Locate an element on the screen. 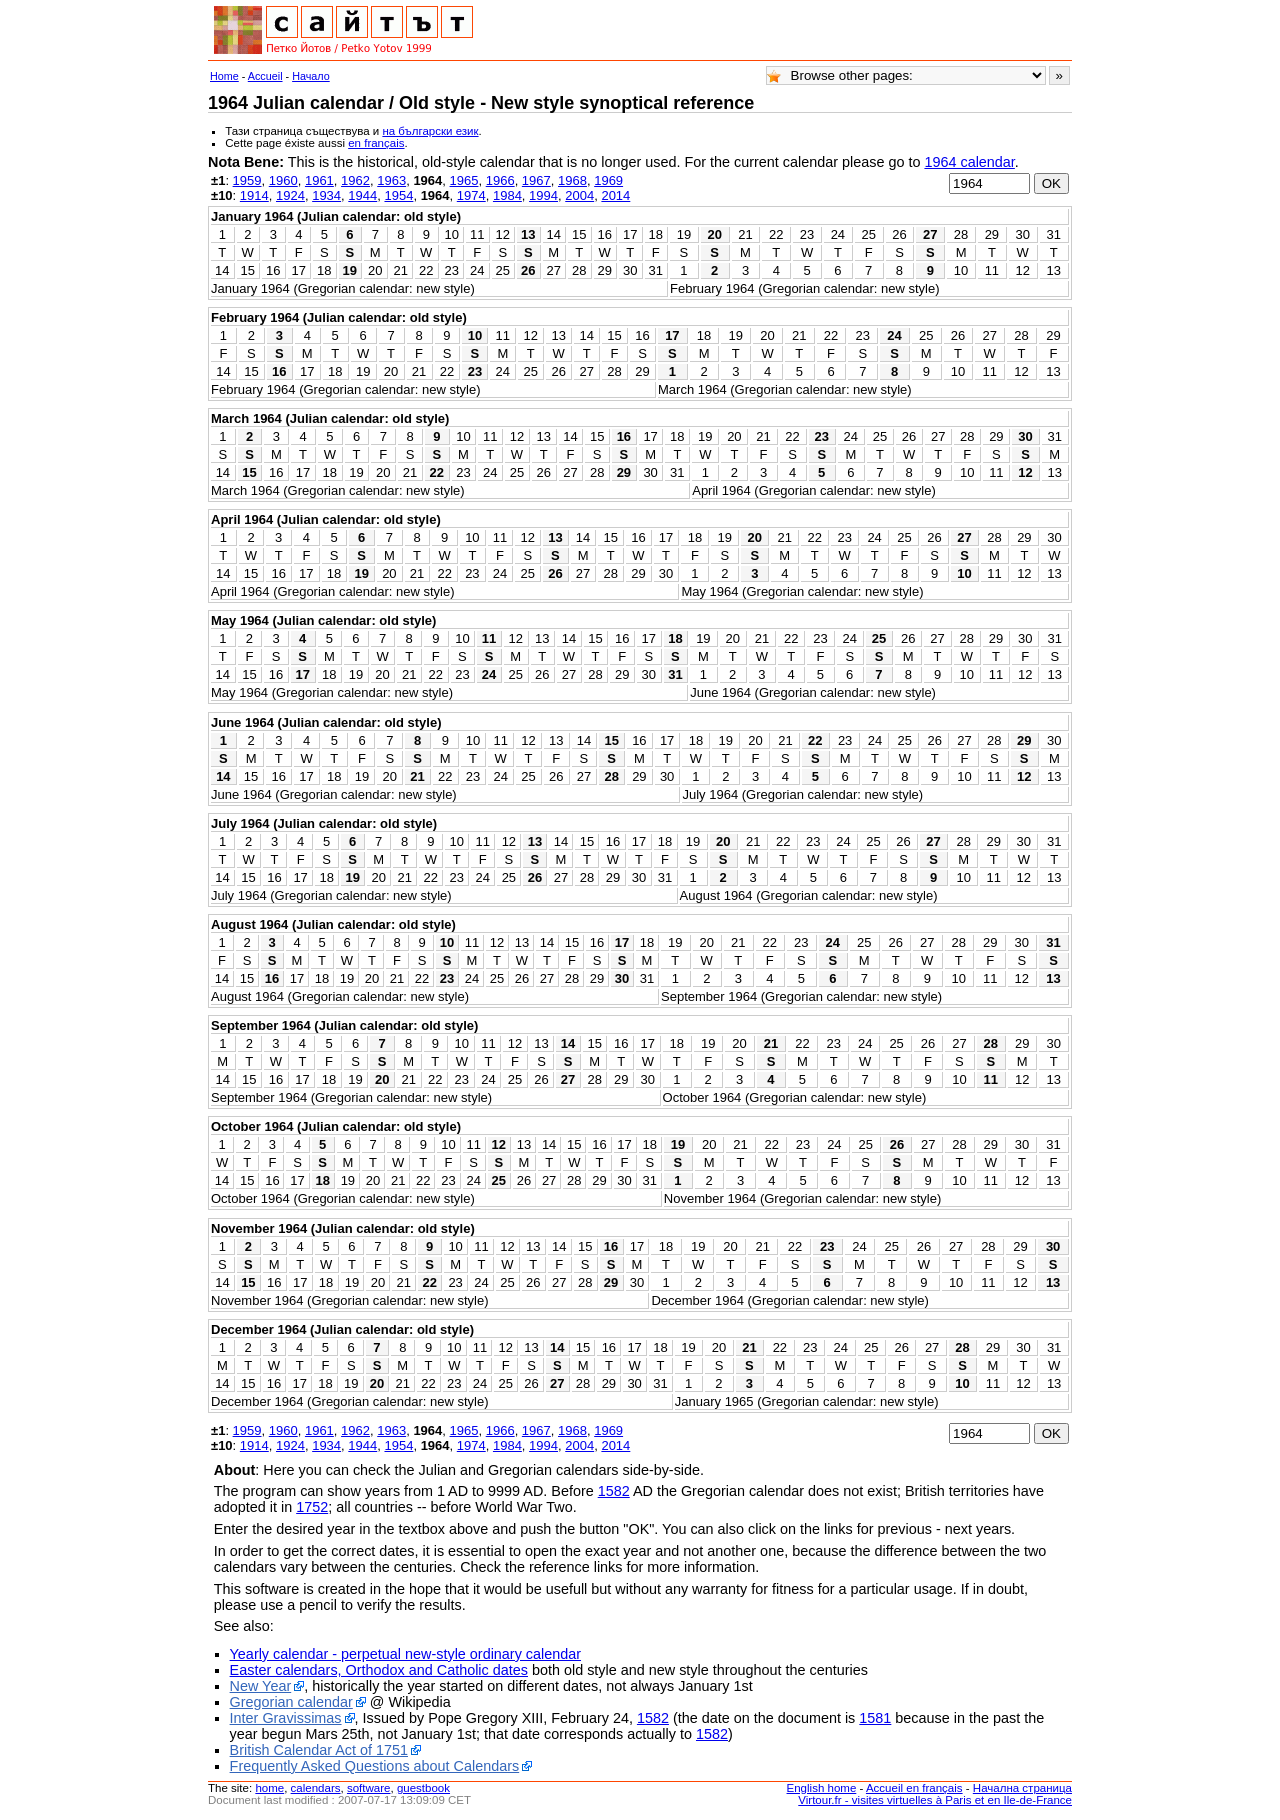 Image resolution: width=1280 pixels, height=1820 pixels. Accueil is located at coordinates (265, 76).